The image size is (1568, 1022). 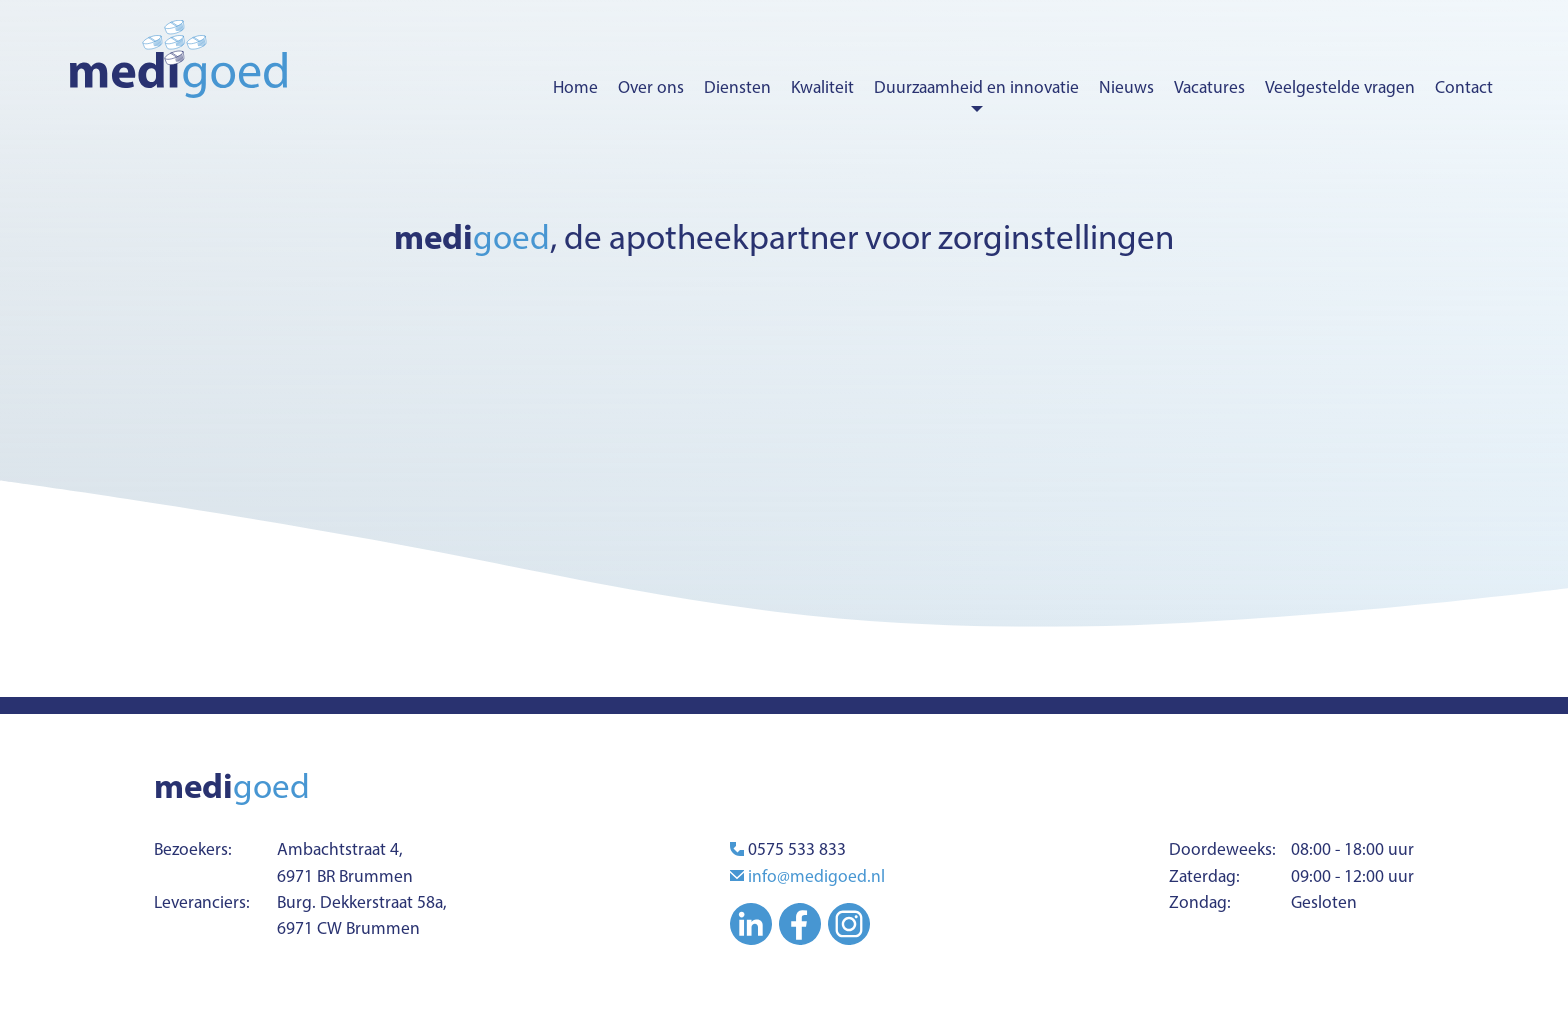 What do you see at coordinates (1126, 86) in the screenshot?
I see `Nieuws` at bounding box center [1126, 86].